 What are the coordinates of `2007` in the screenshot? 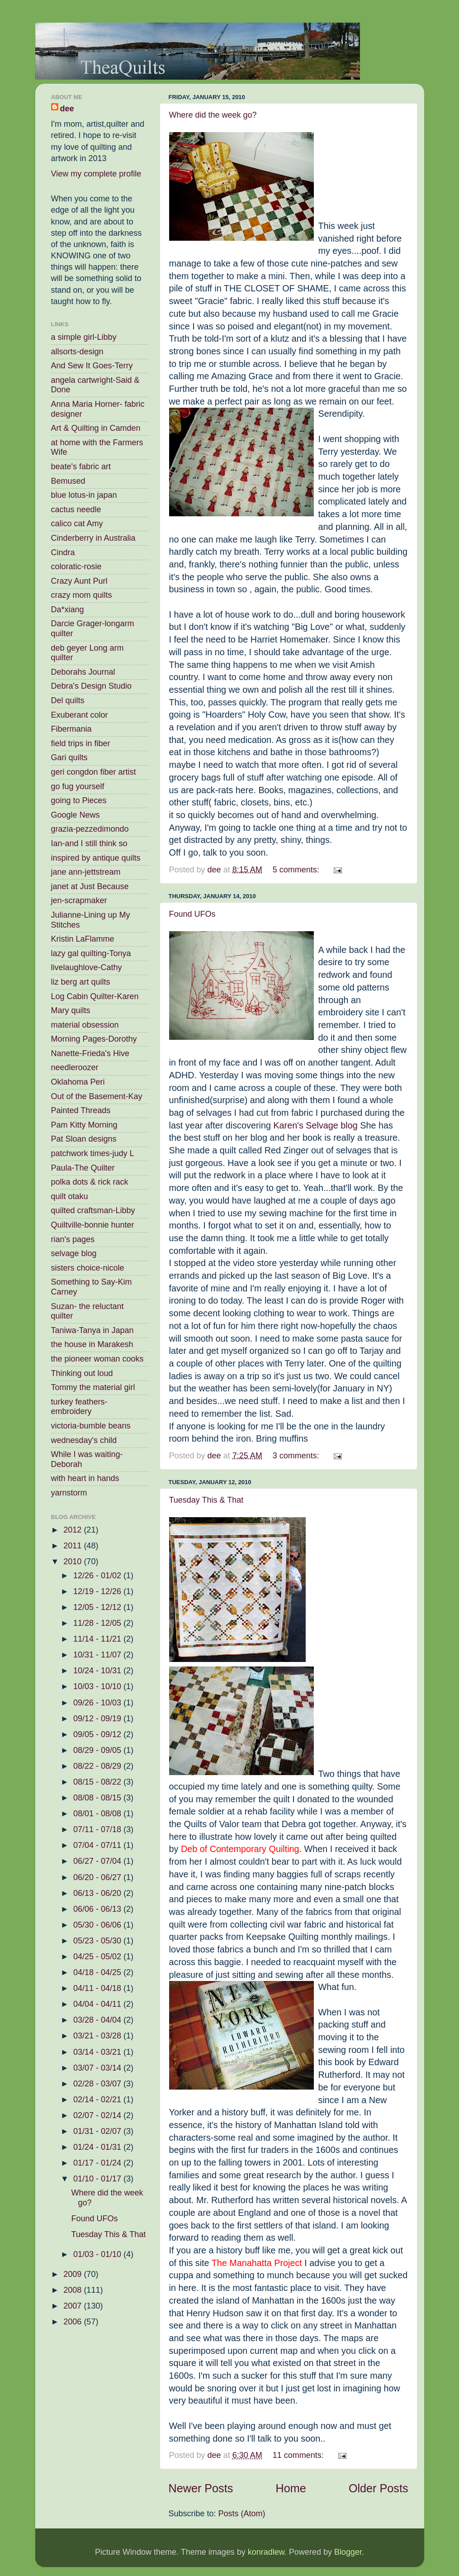 It's located at (73, 2305).